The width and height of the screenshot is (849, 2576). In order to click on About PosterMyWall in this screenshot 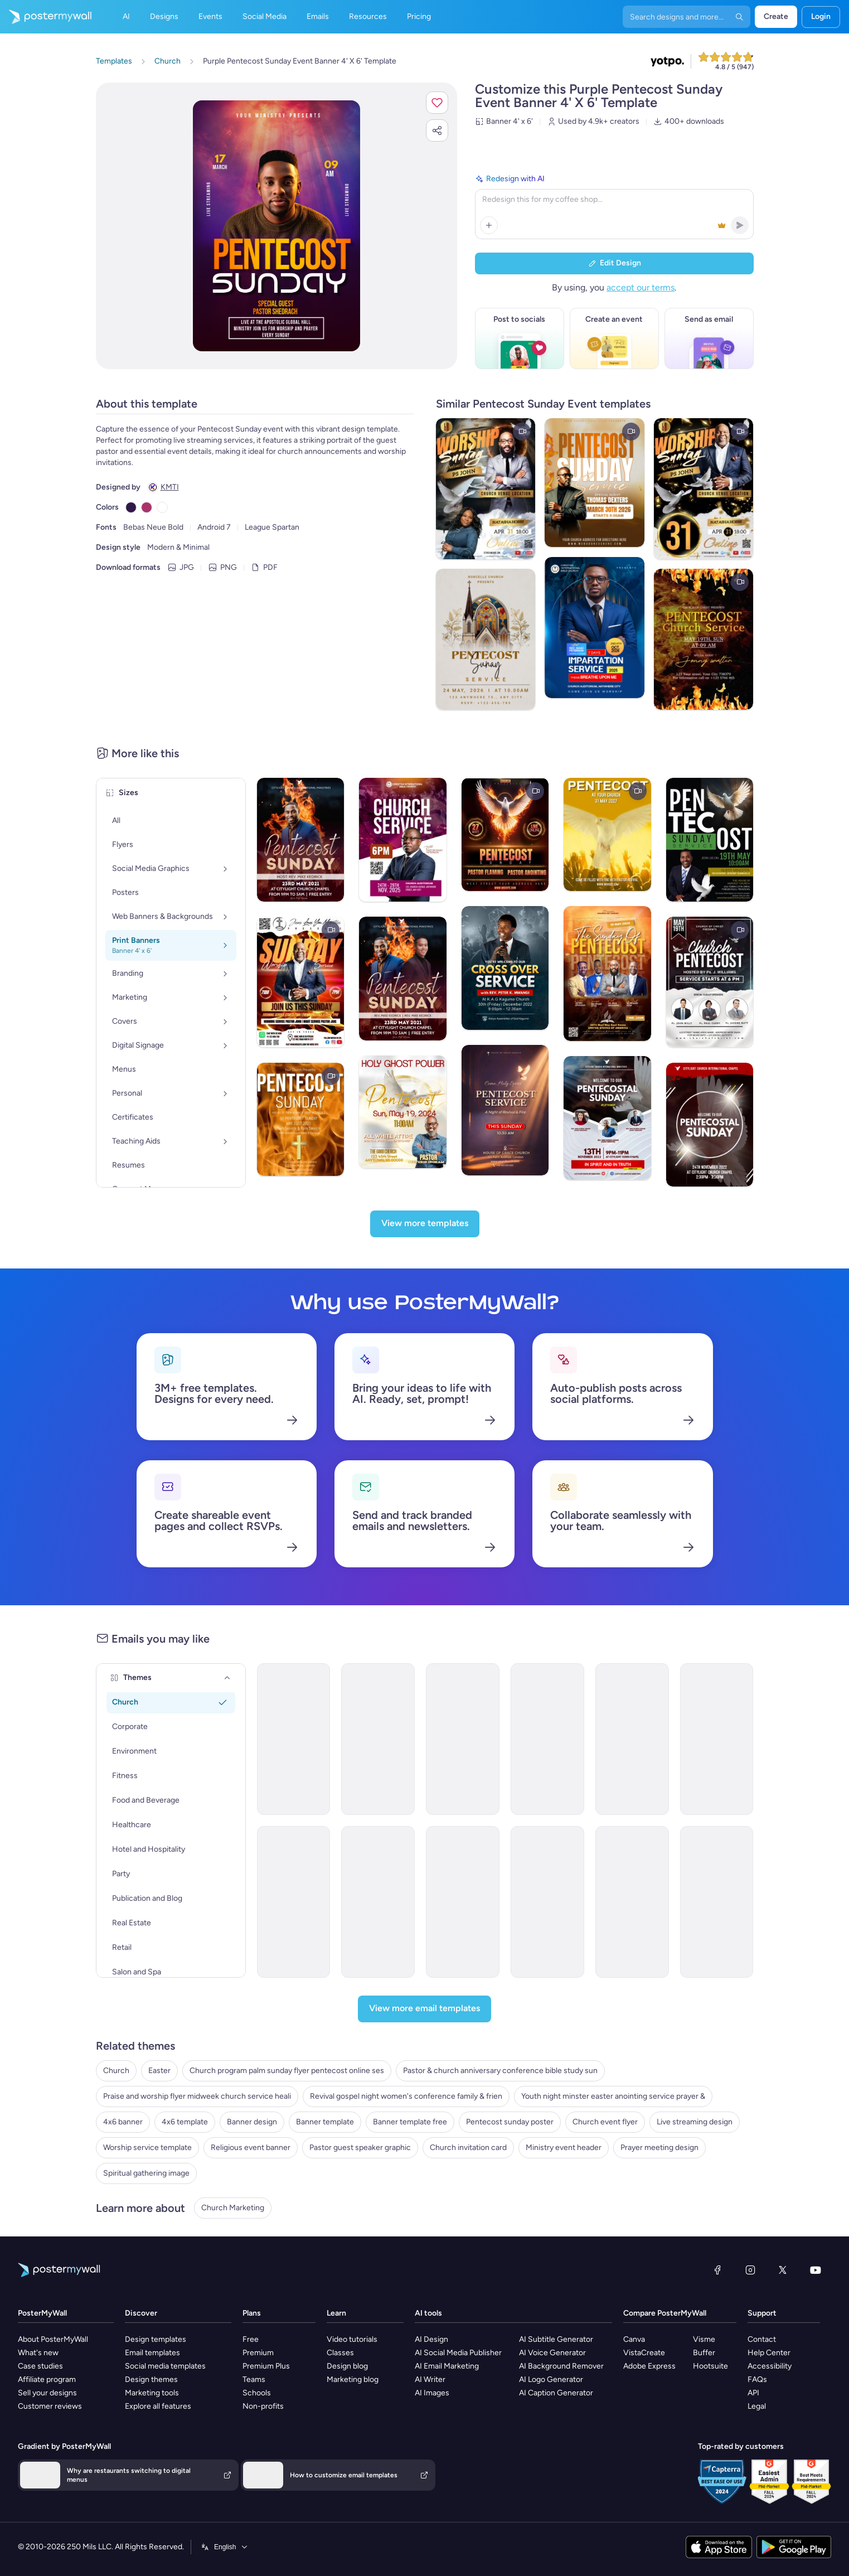, I will do `click(53, 2339)`.